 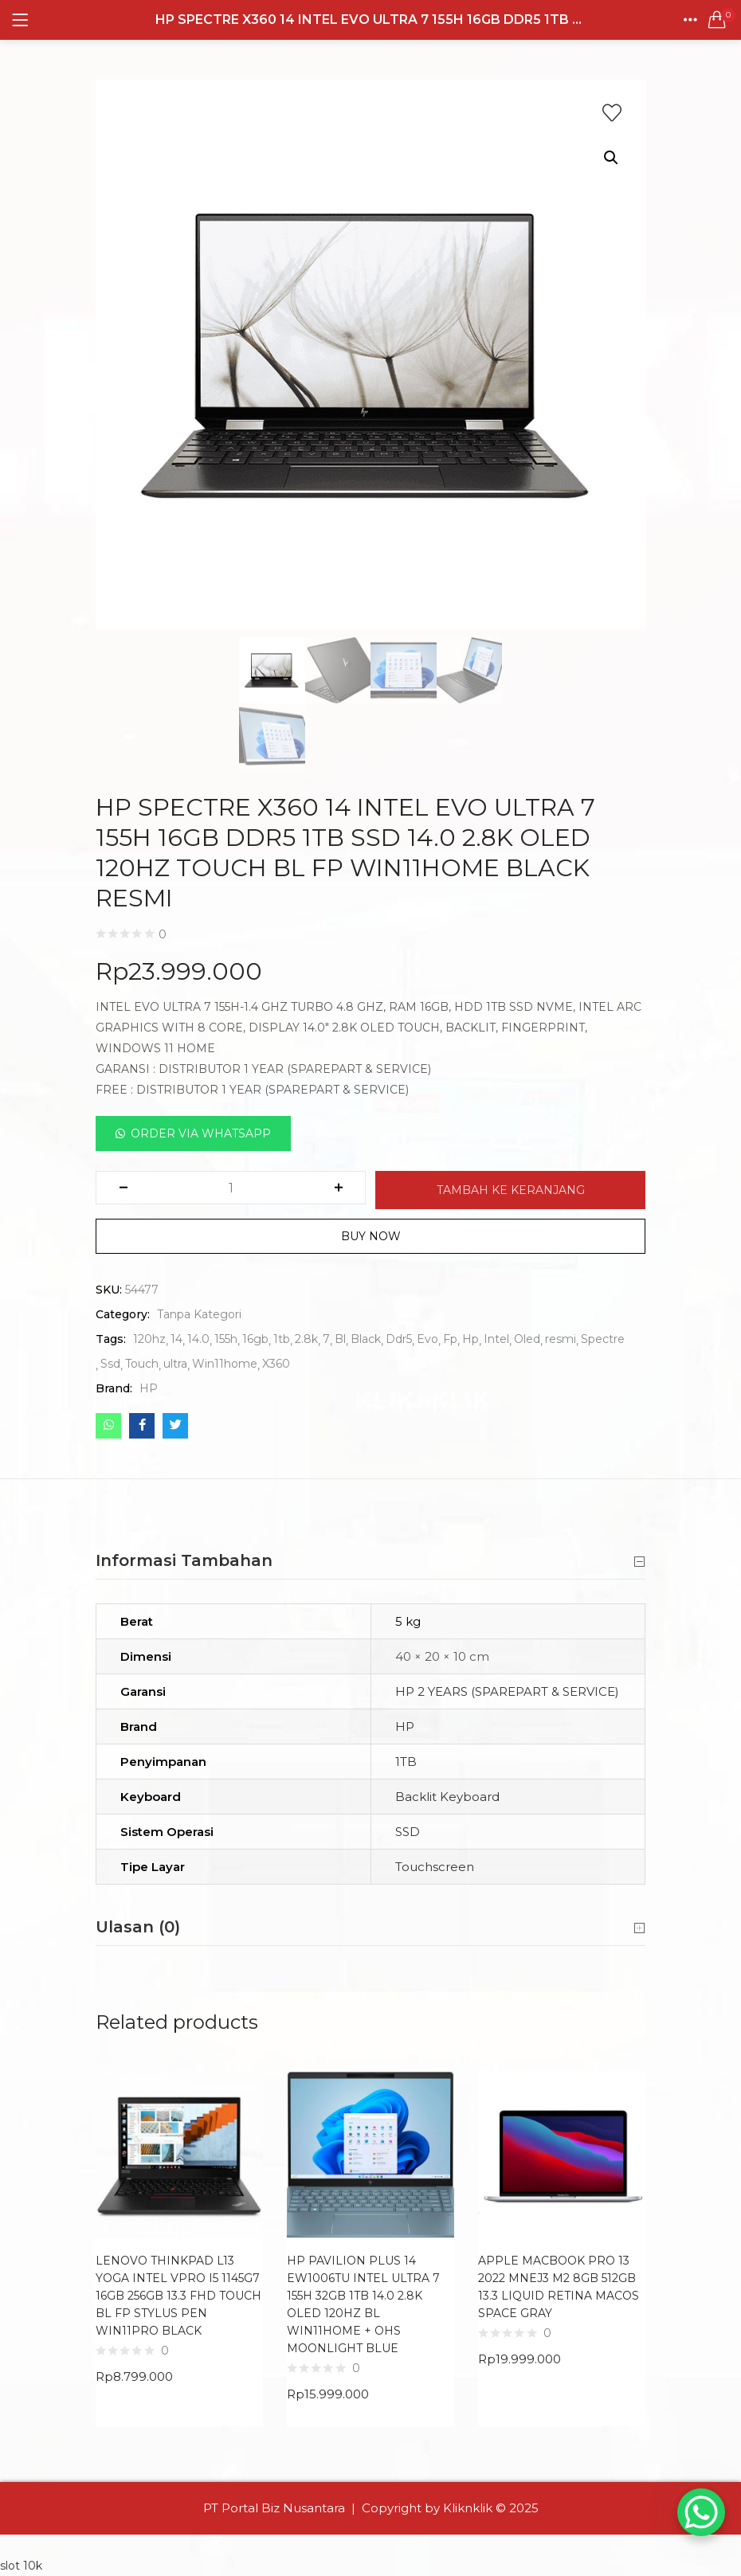 I want to click on Black, so click(x=366, y=1339).